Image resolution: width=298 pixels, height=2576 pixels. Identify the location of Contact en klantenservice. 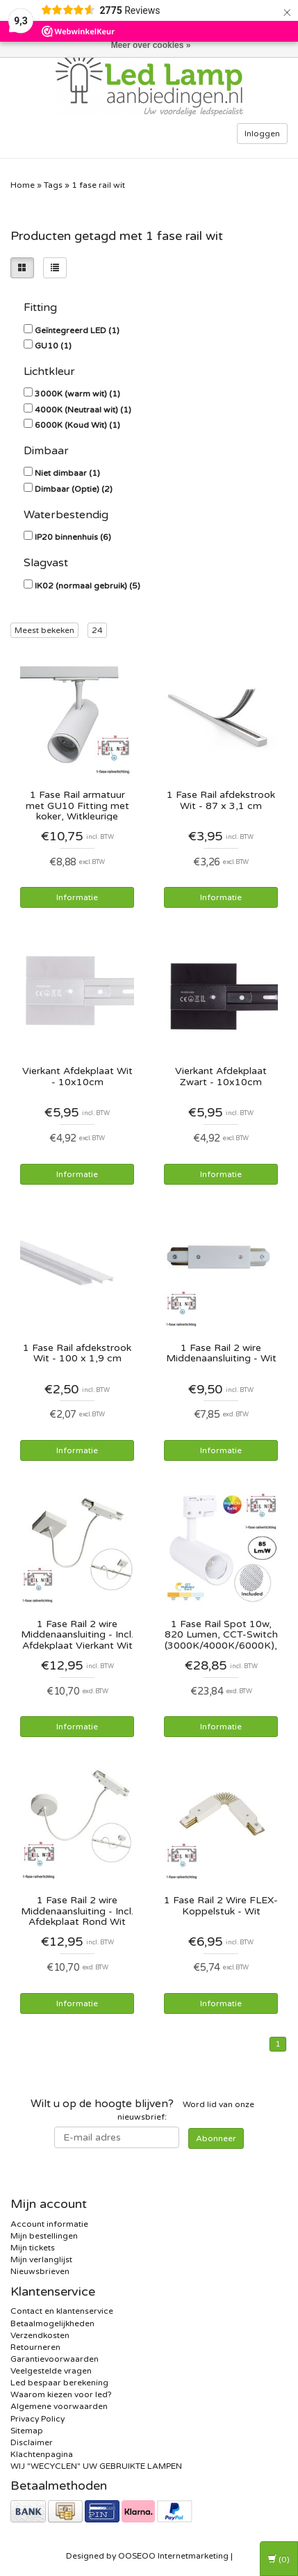
(61, 2311).